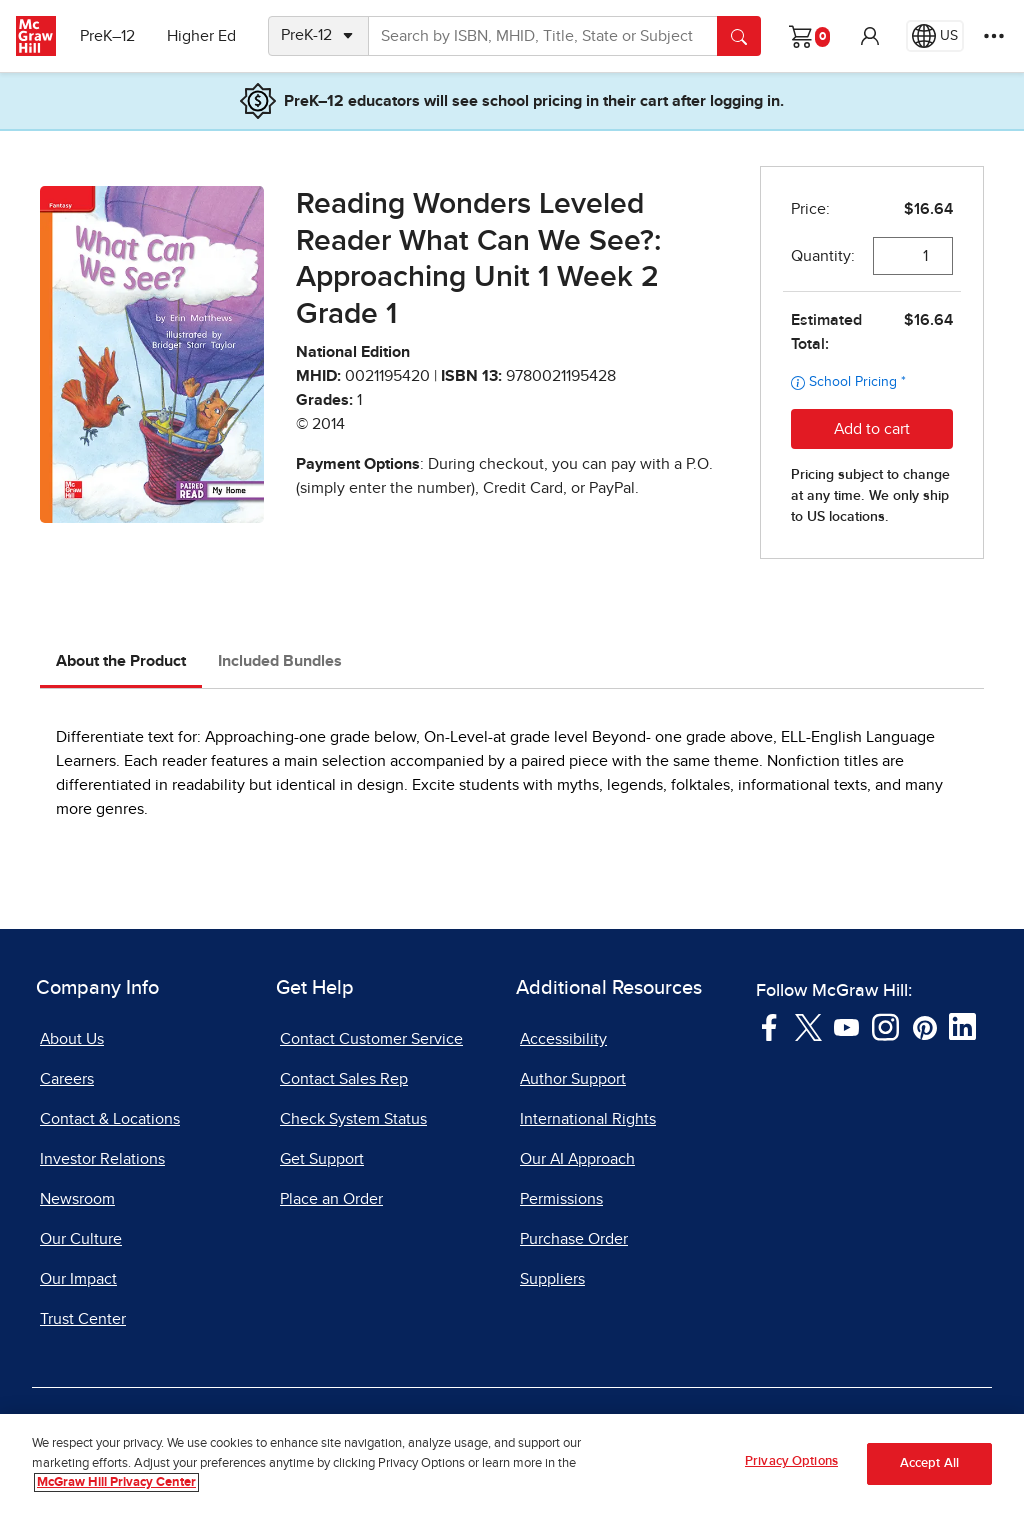 The height and width of the screenshot is (1513, 1024). I want to click on Check System Status [Check System Status, opens in a new tab], so click(353, 1119).